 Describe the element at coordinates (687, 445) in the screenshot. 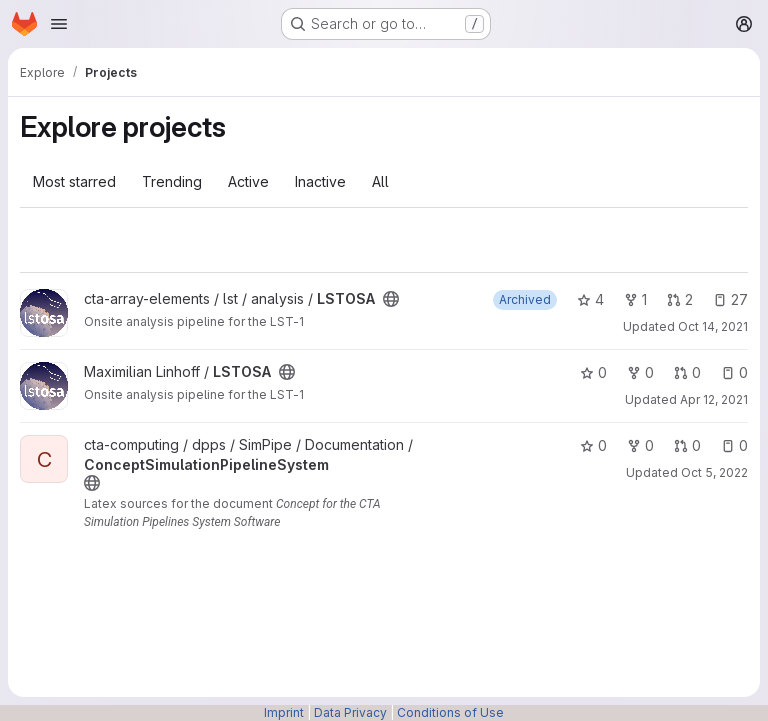

I see `0 [ConceptSimulationPipelineSystem has 0 open merge requests]` at that location.